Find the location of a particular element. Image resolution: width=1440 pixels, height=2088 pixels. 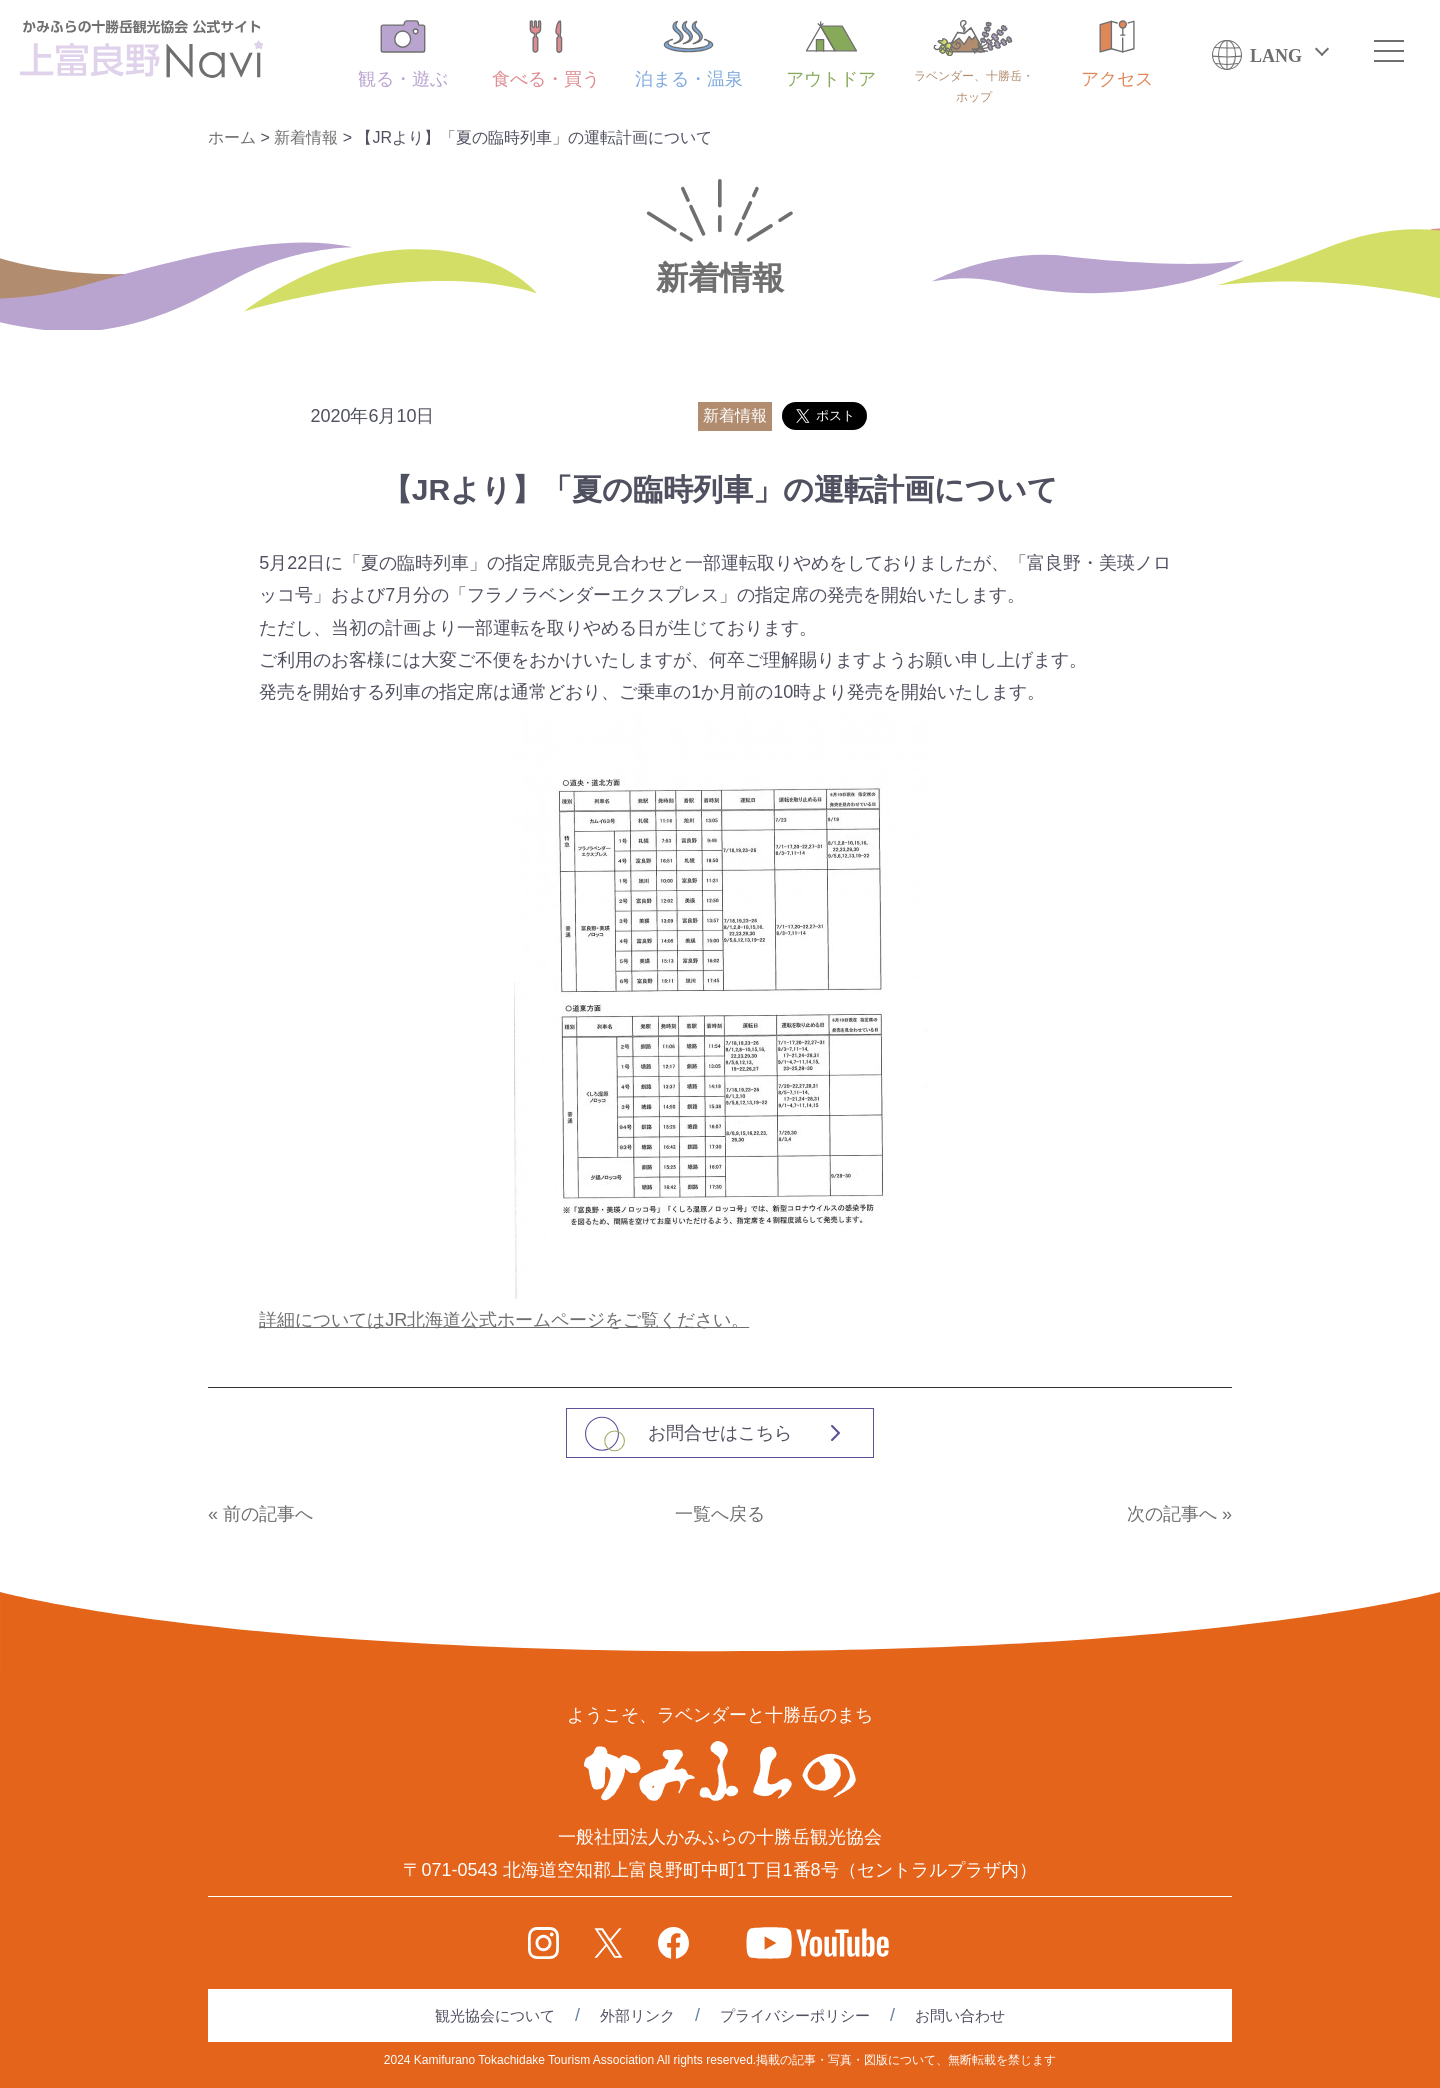

アクセス is located at coordinates (1117, 54).